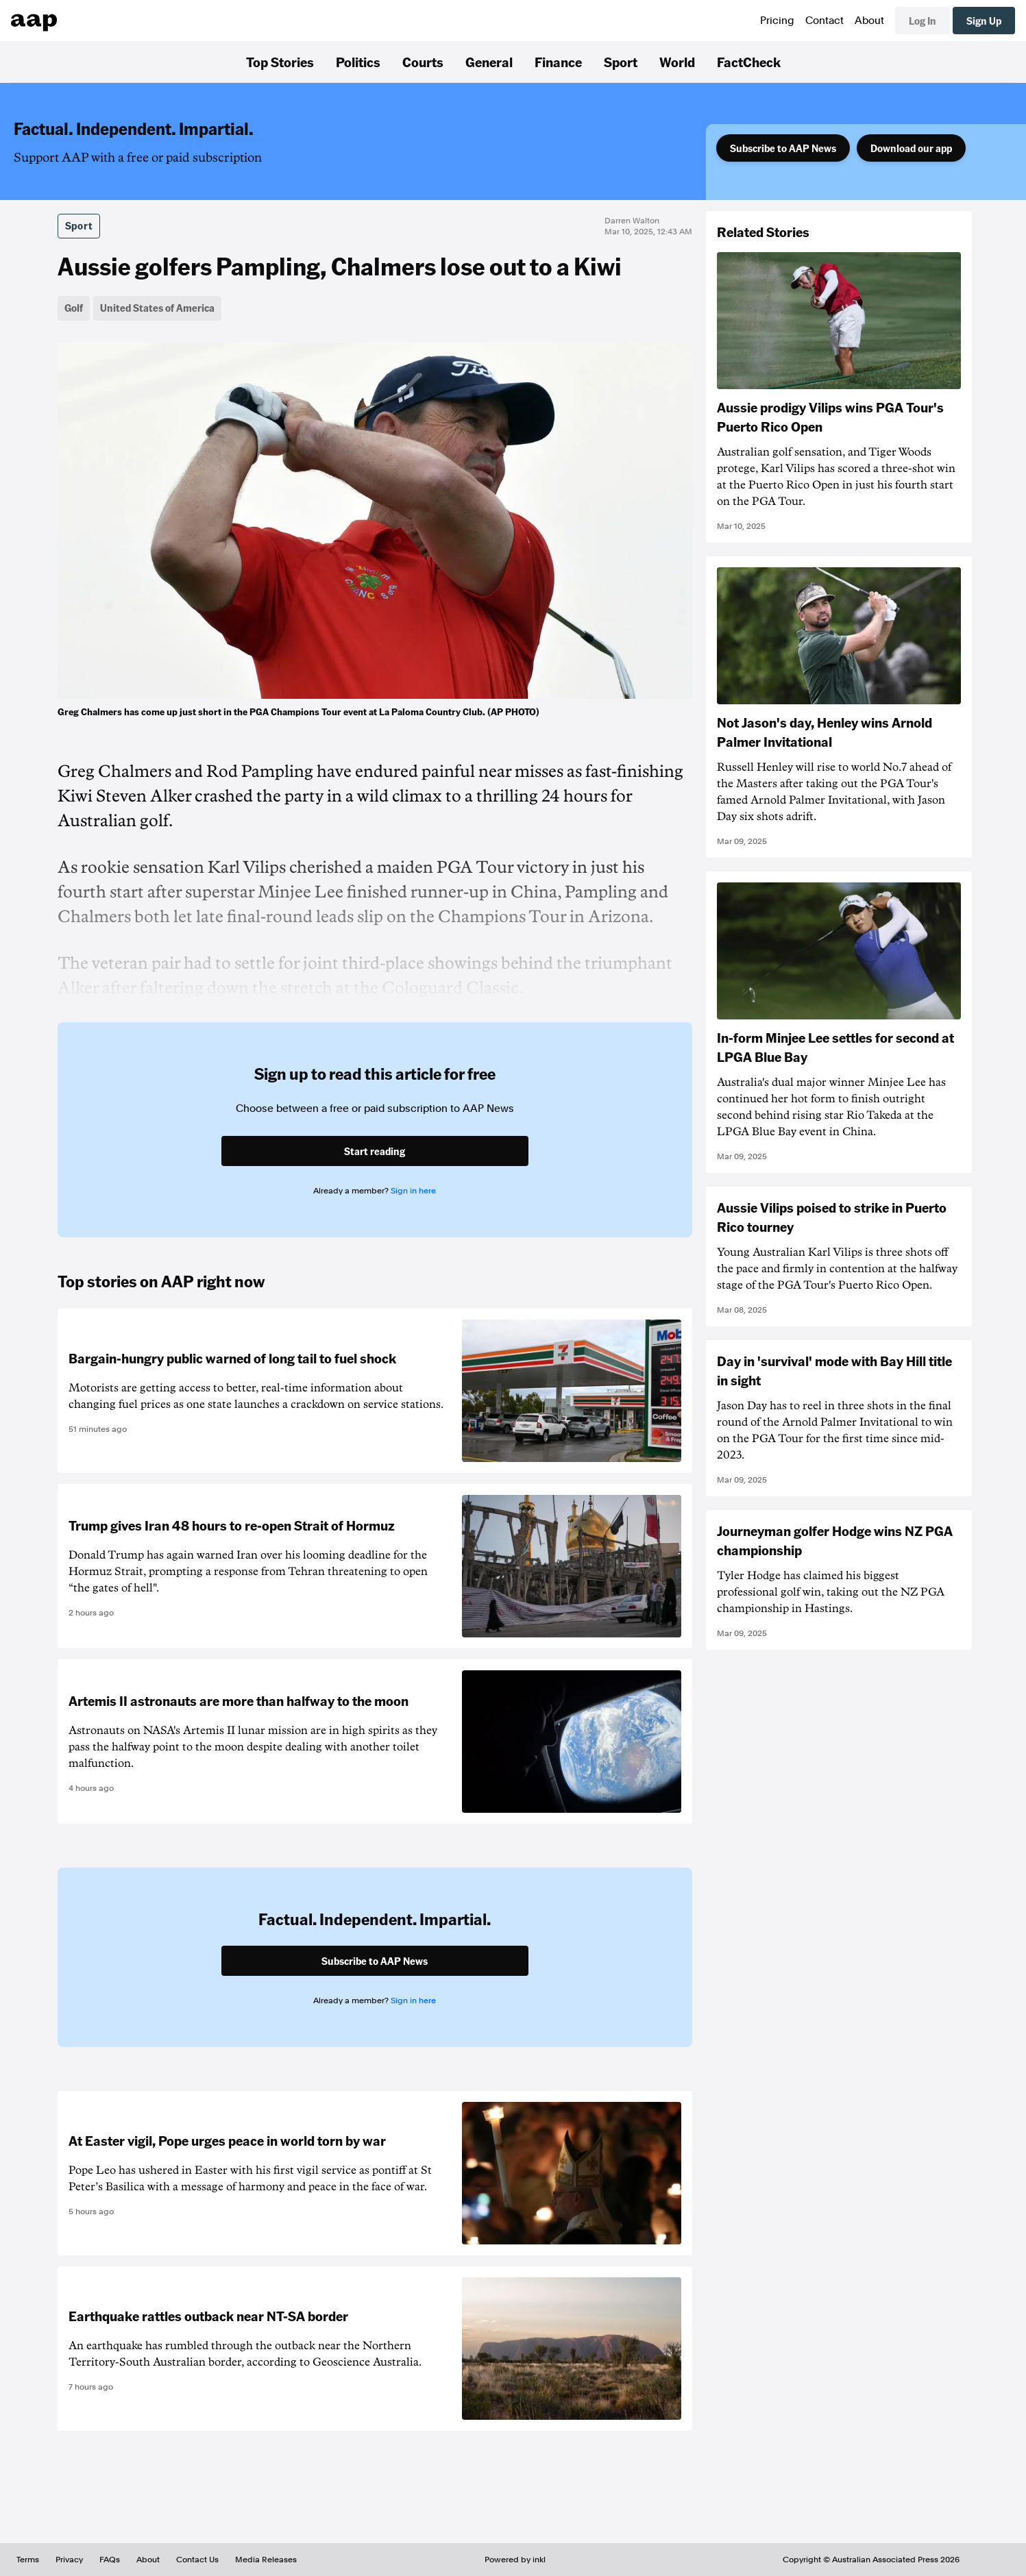 Image resolution: width=1026 pixels, height=2576 pixels. Describe the element at coordinates (280, 62) in the screenshot. I see `Top Stories` at that location.